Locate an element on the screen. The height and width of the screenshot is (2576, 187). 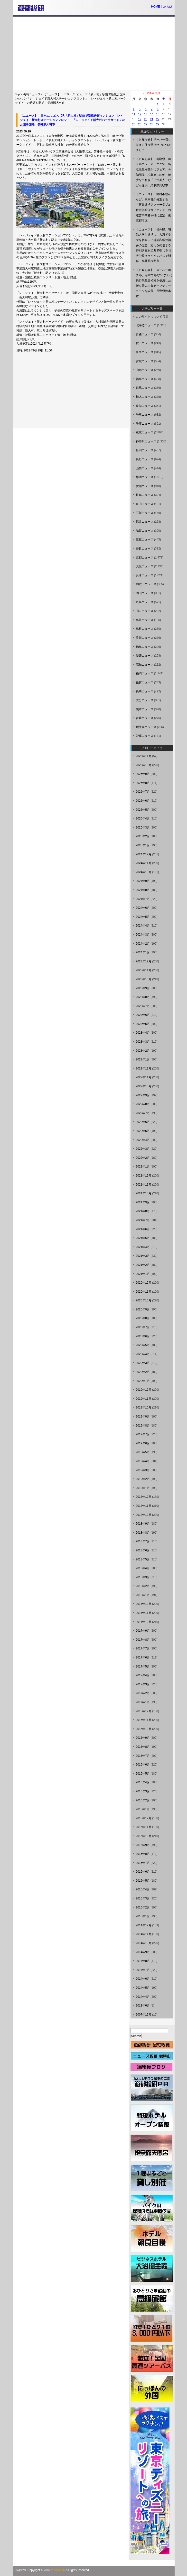
2019年1月 is located at coordinates (143, 1488).